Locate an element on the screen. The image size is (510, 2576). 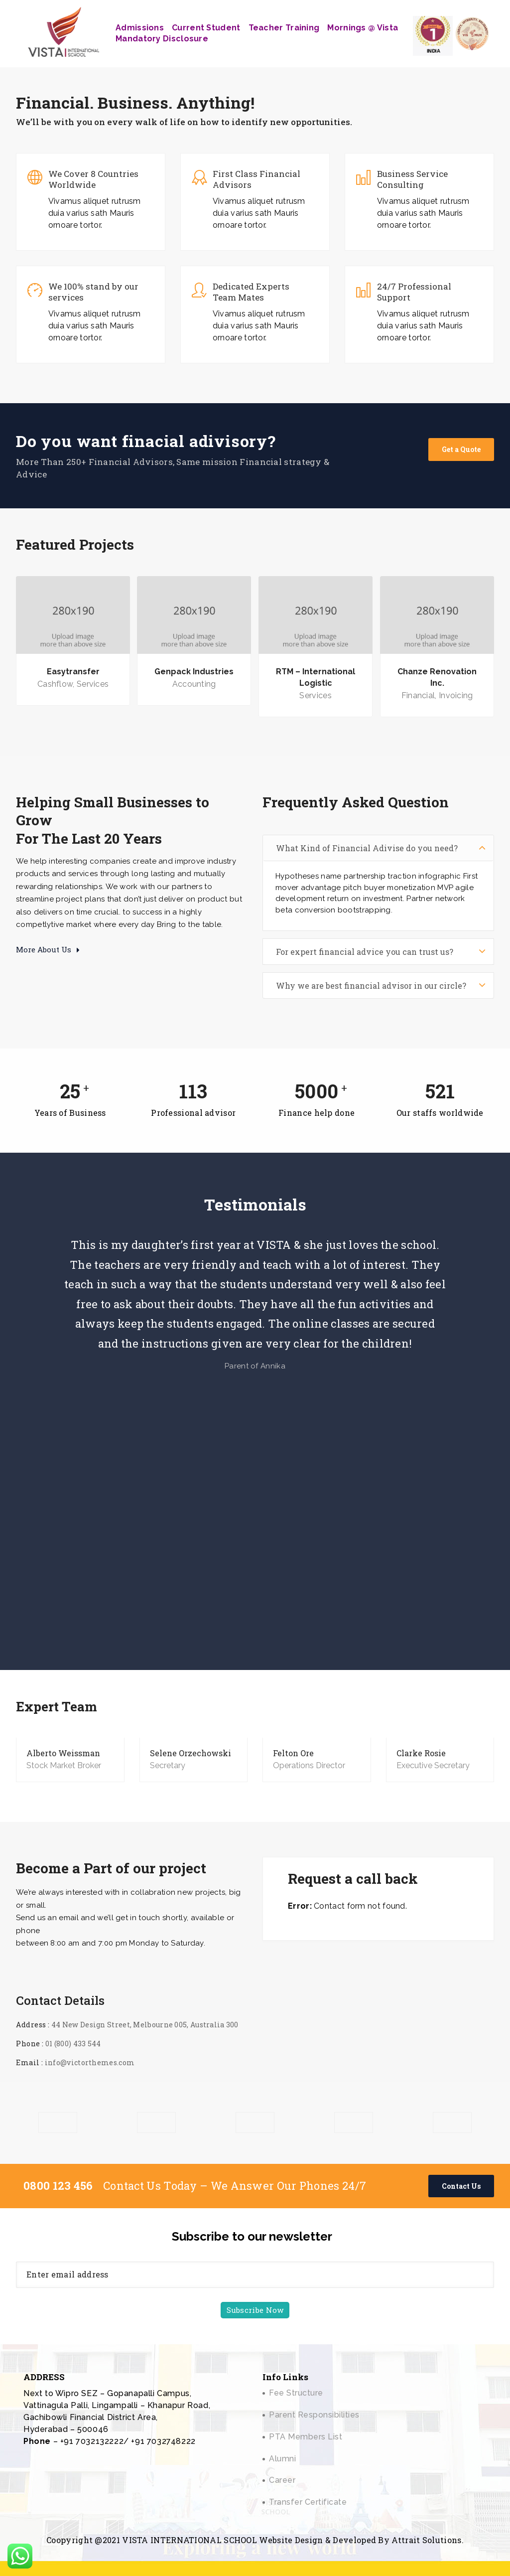
Transfer Certificate is located at coordinates (308, 2502).